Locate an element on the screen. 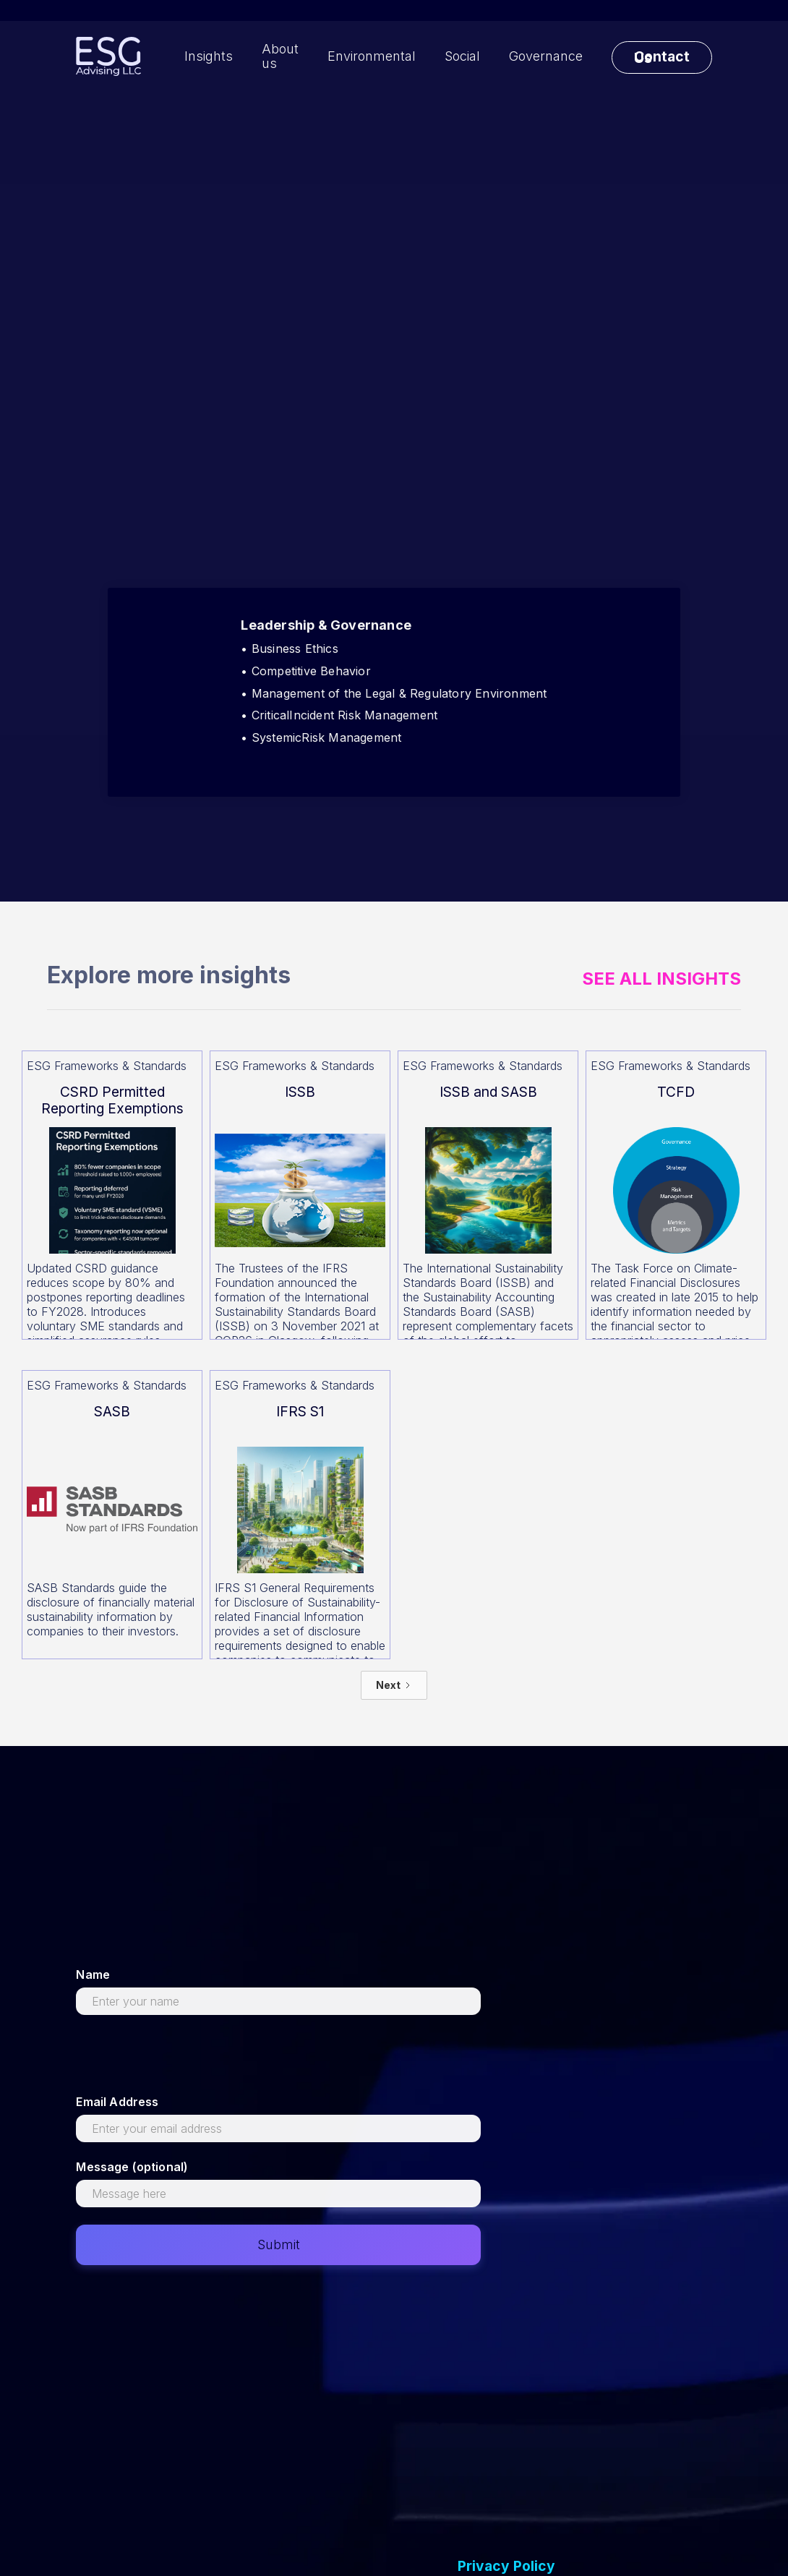 The width and height of the screenshot is (788, 2576). See All Insights is located at coordinates (661, 979).